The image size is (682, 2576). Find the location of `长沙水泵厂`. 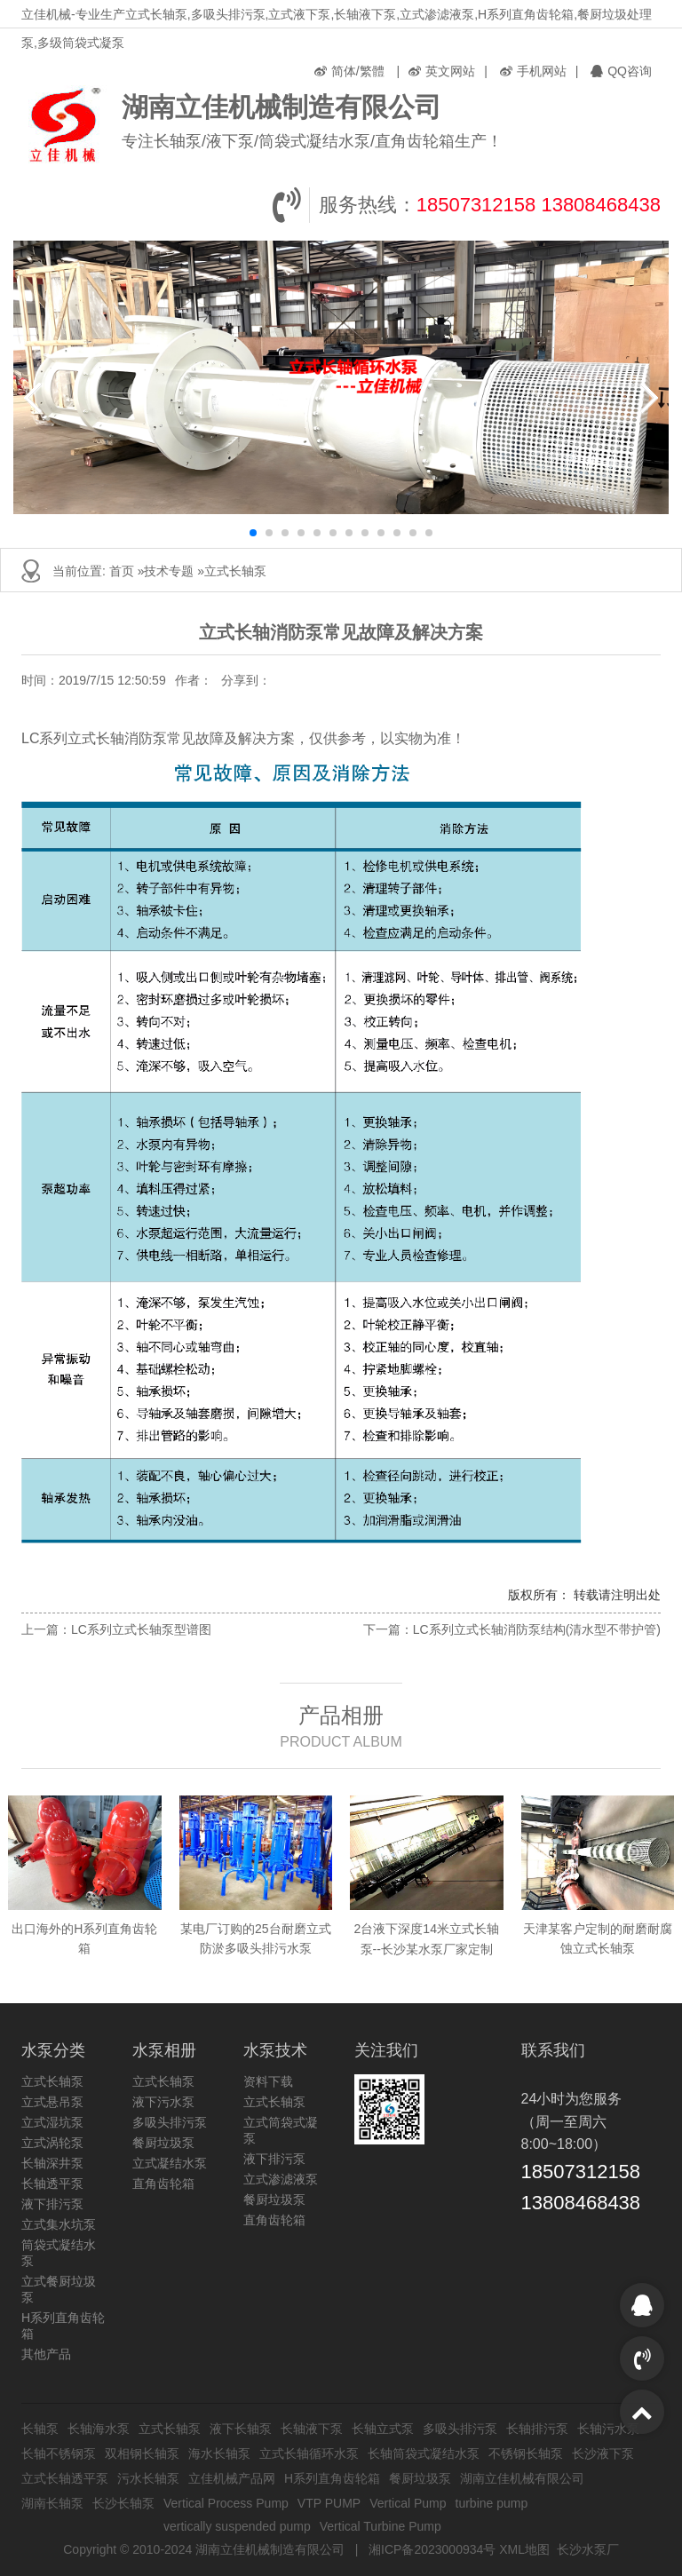

长沙水泵厂 is located at coordinates (588, 2549).